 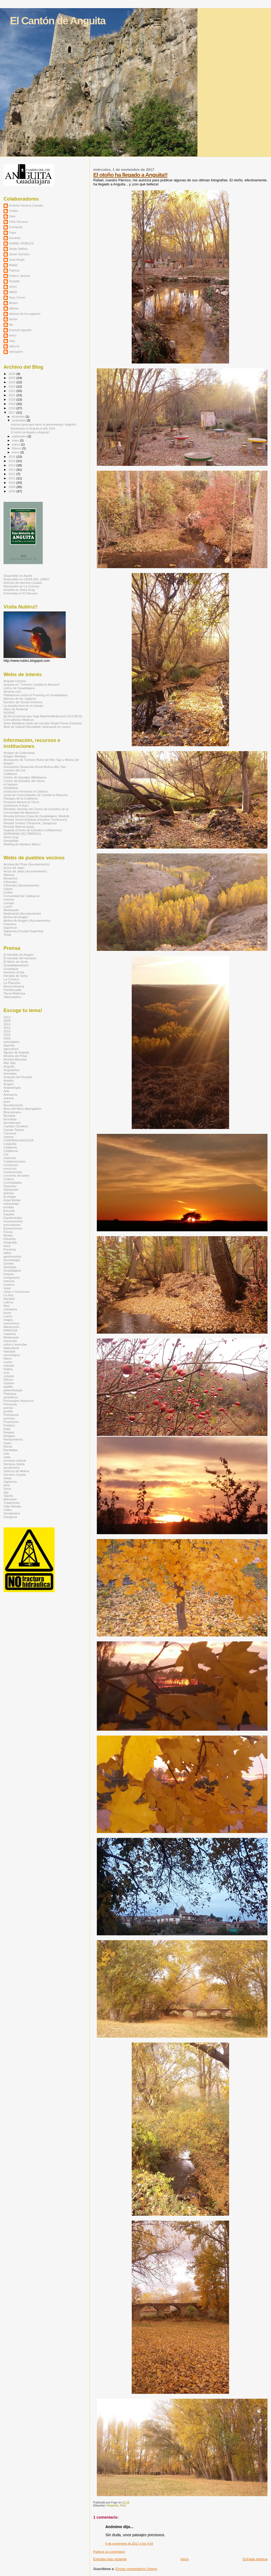 I want to click on Aragón, so click(x=9, y=1084).